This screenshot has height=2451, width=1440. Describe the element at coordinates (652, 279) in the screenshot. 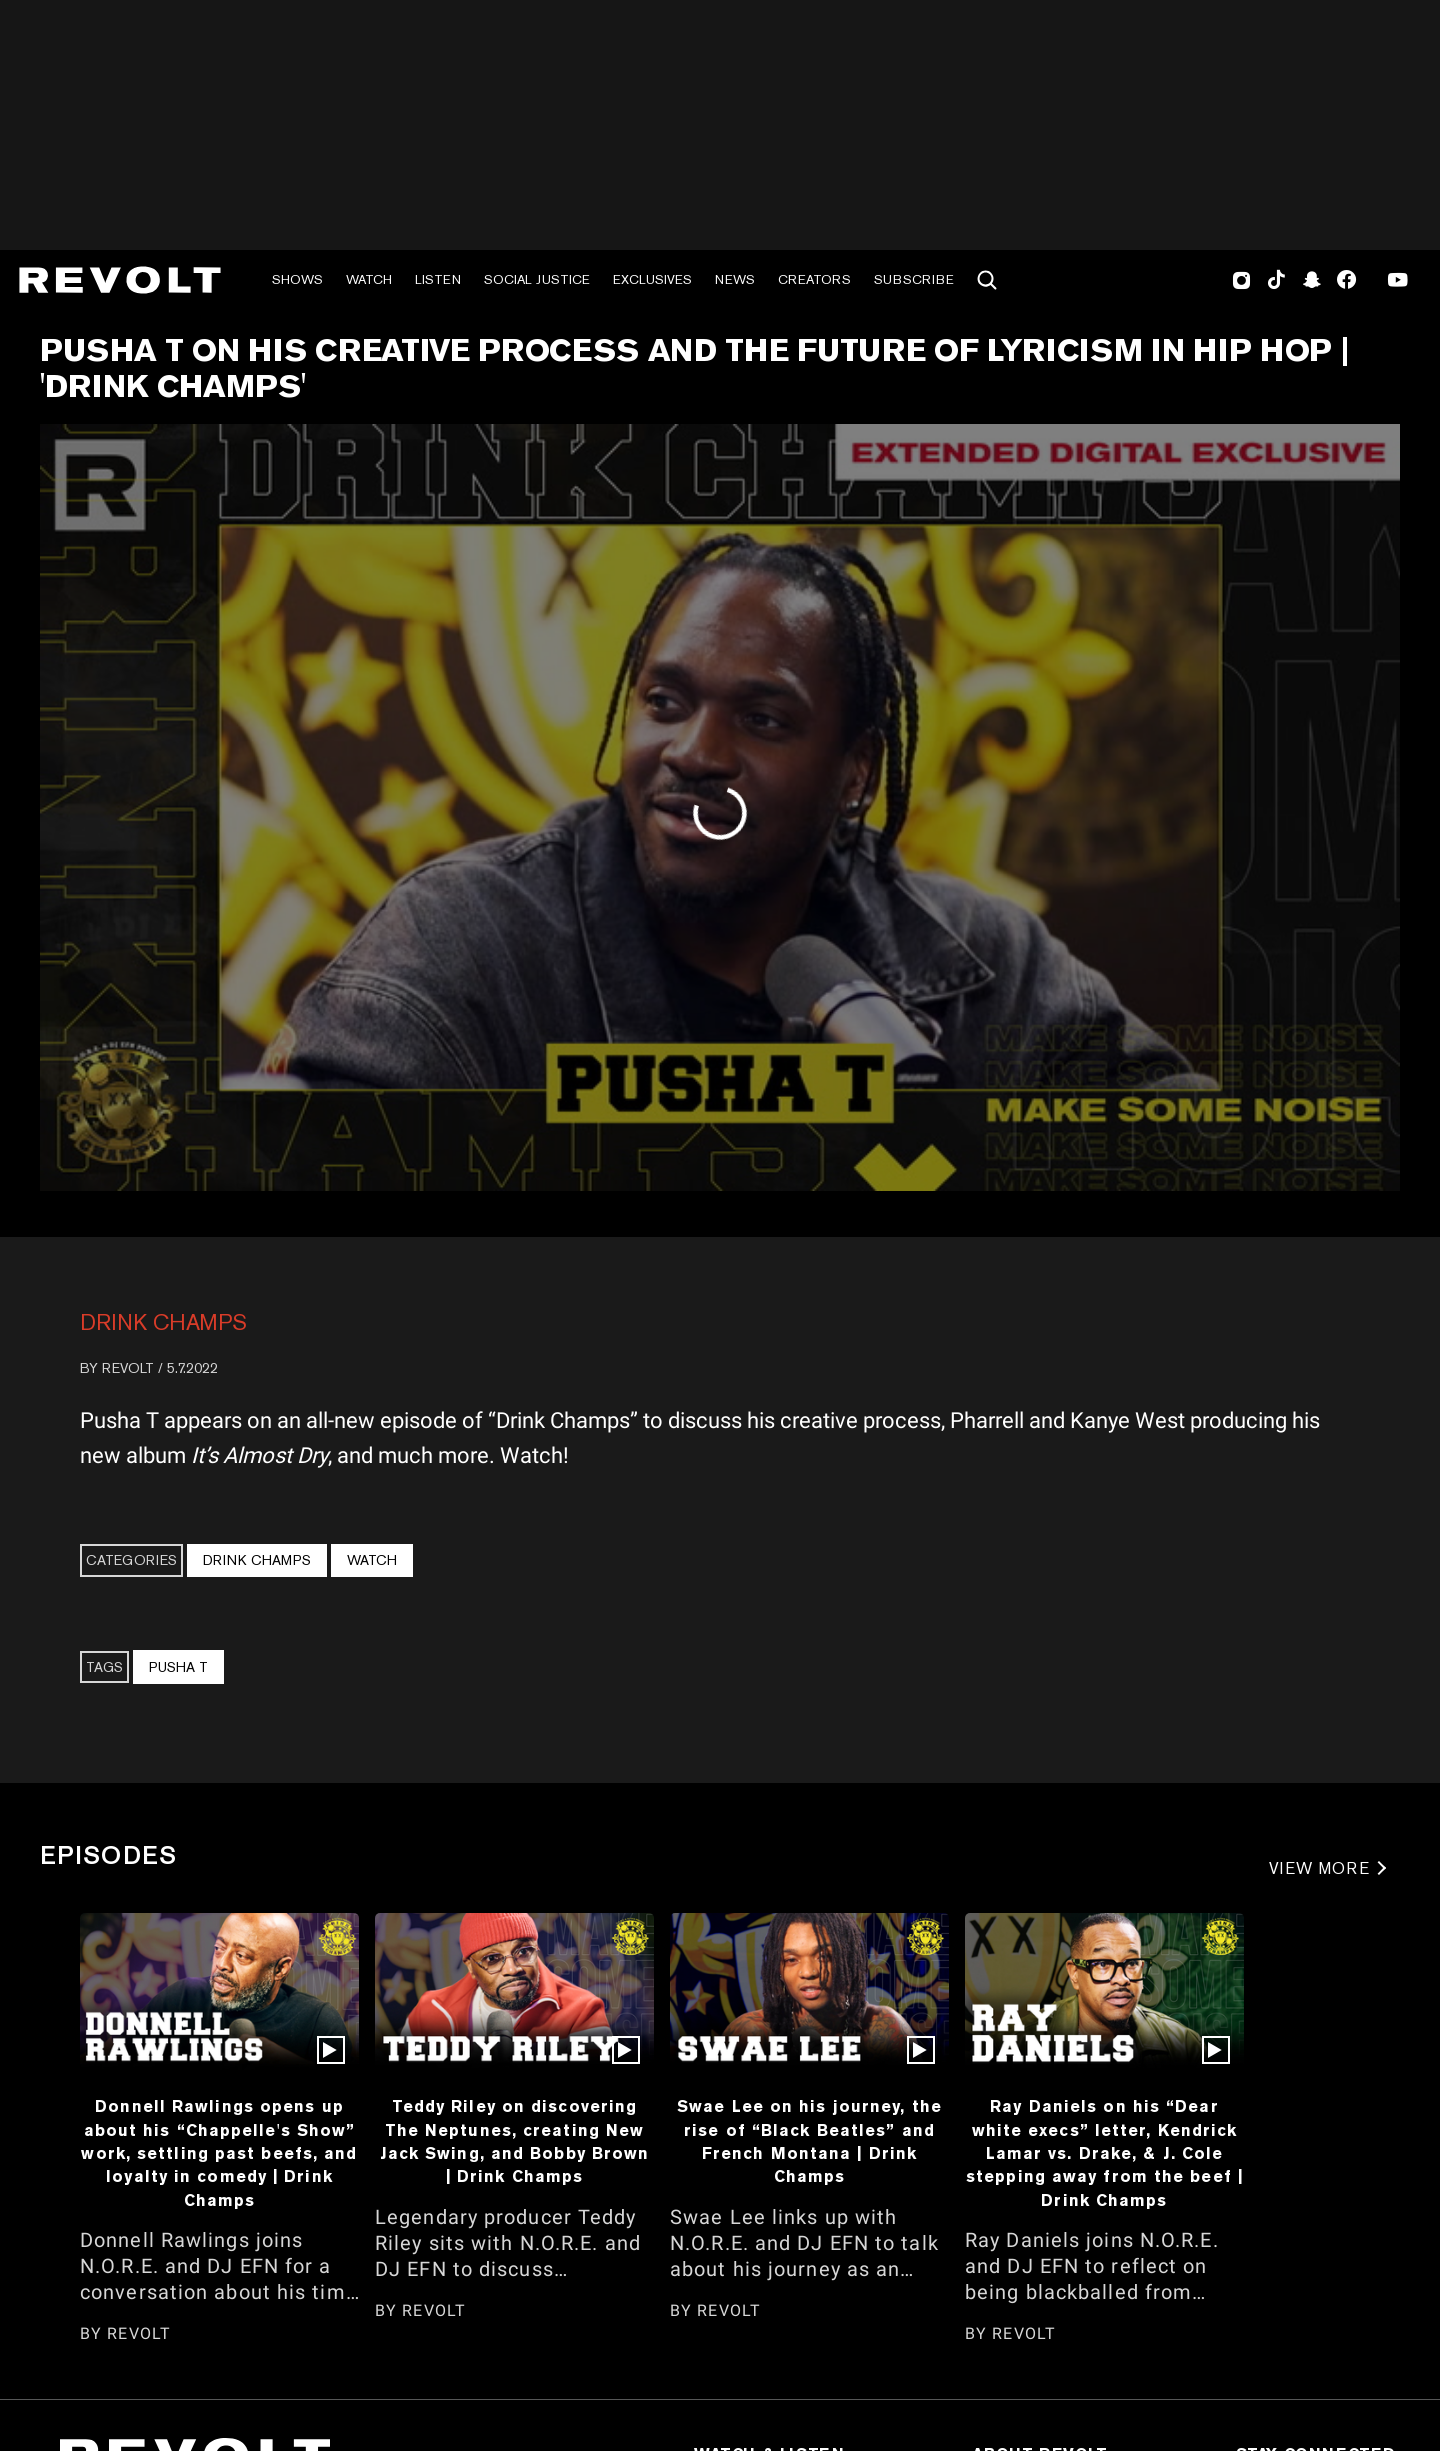

I see `Exclusives` at that location.